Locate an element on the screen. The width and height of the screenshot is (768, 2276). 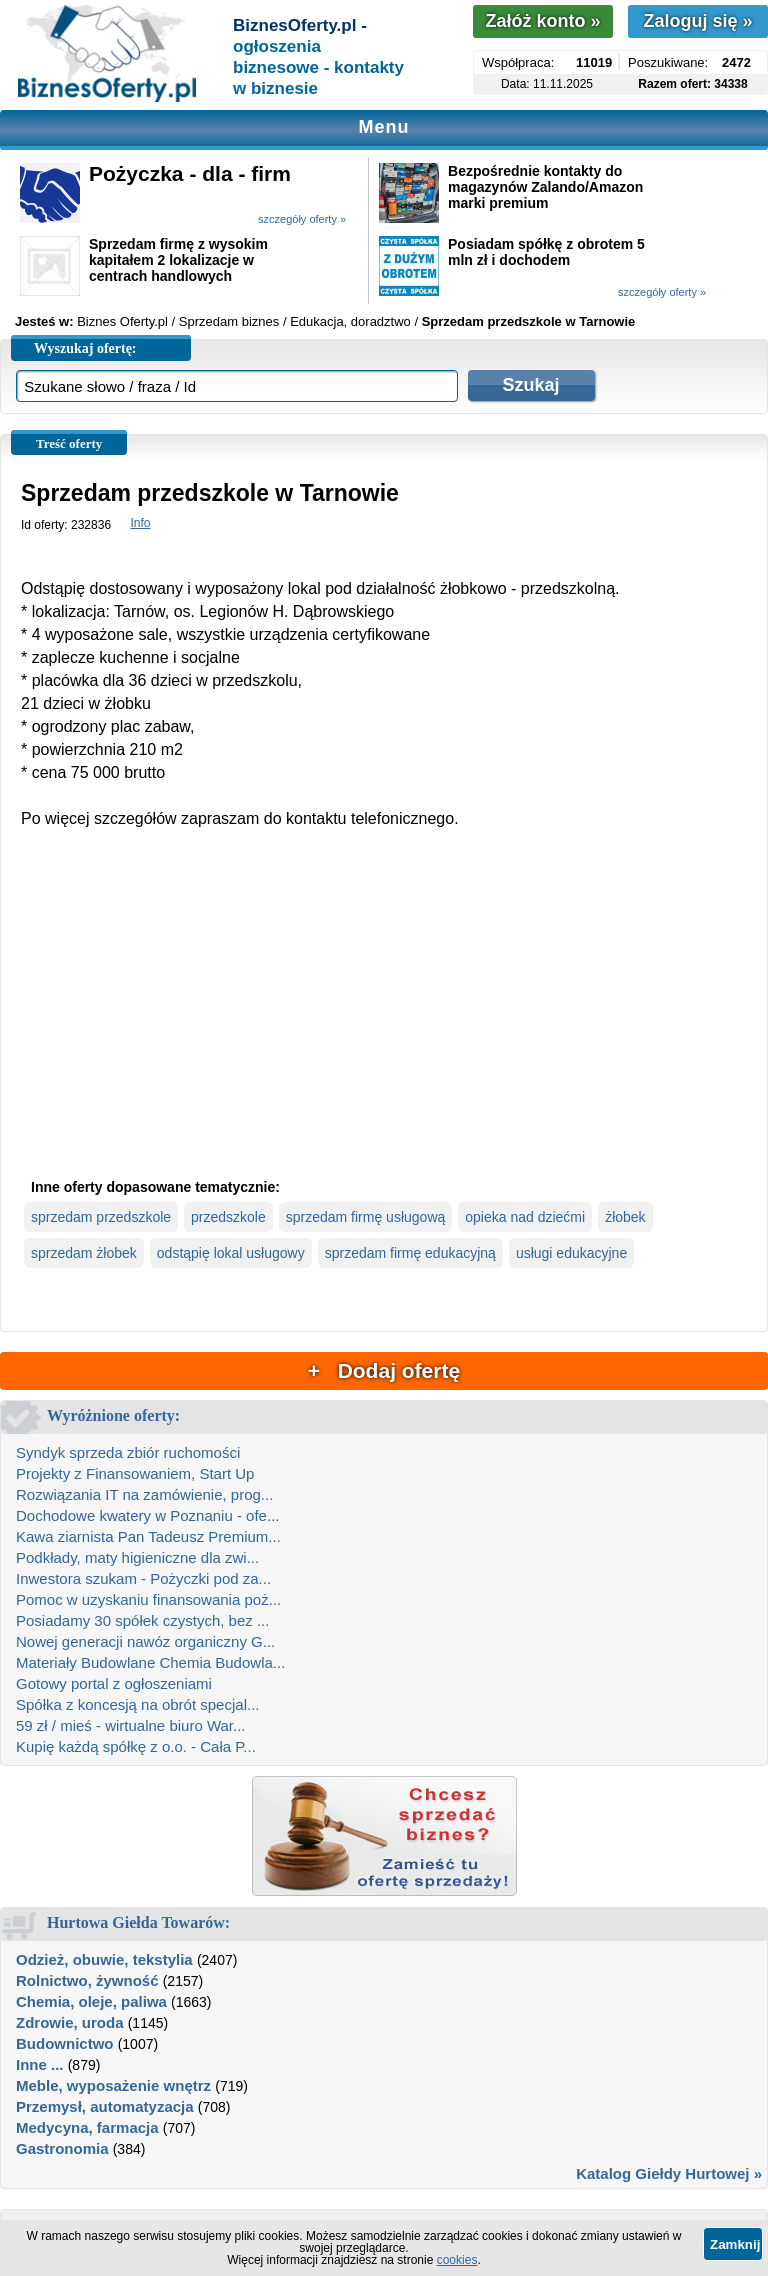
Syndyk sprzeda zbiór ruchomości is located at coordinates (128, 1452).